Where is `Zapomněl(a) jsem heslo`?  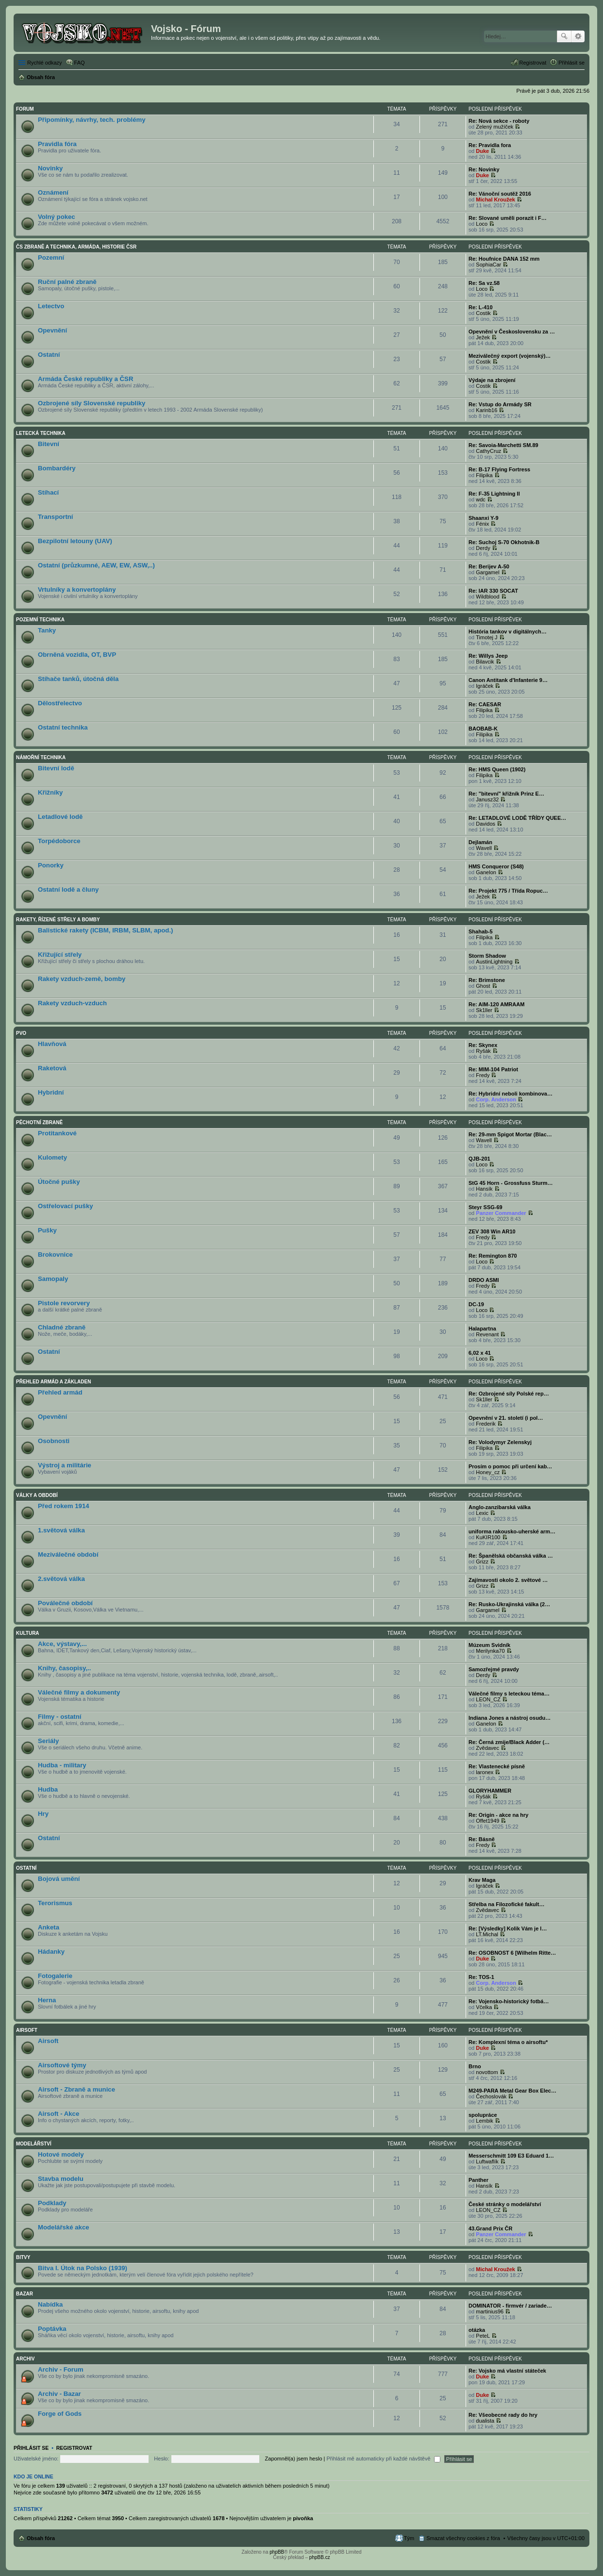
Zapomněl(a) jsem heslo is located at coordinates (293, 2458).